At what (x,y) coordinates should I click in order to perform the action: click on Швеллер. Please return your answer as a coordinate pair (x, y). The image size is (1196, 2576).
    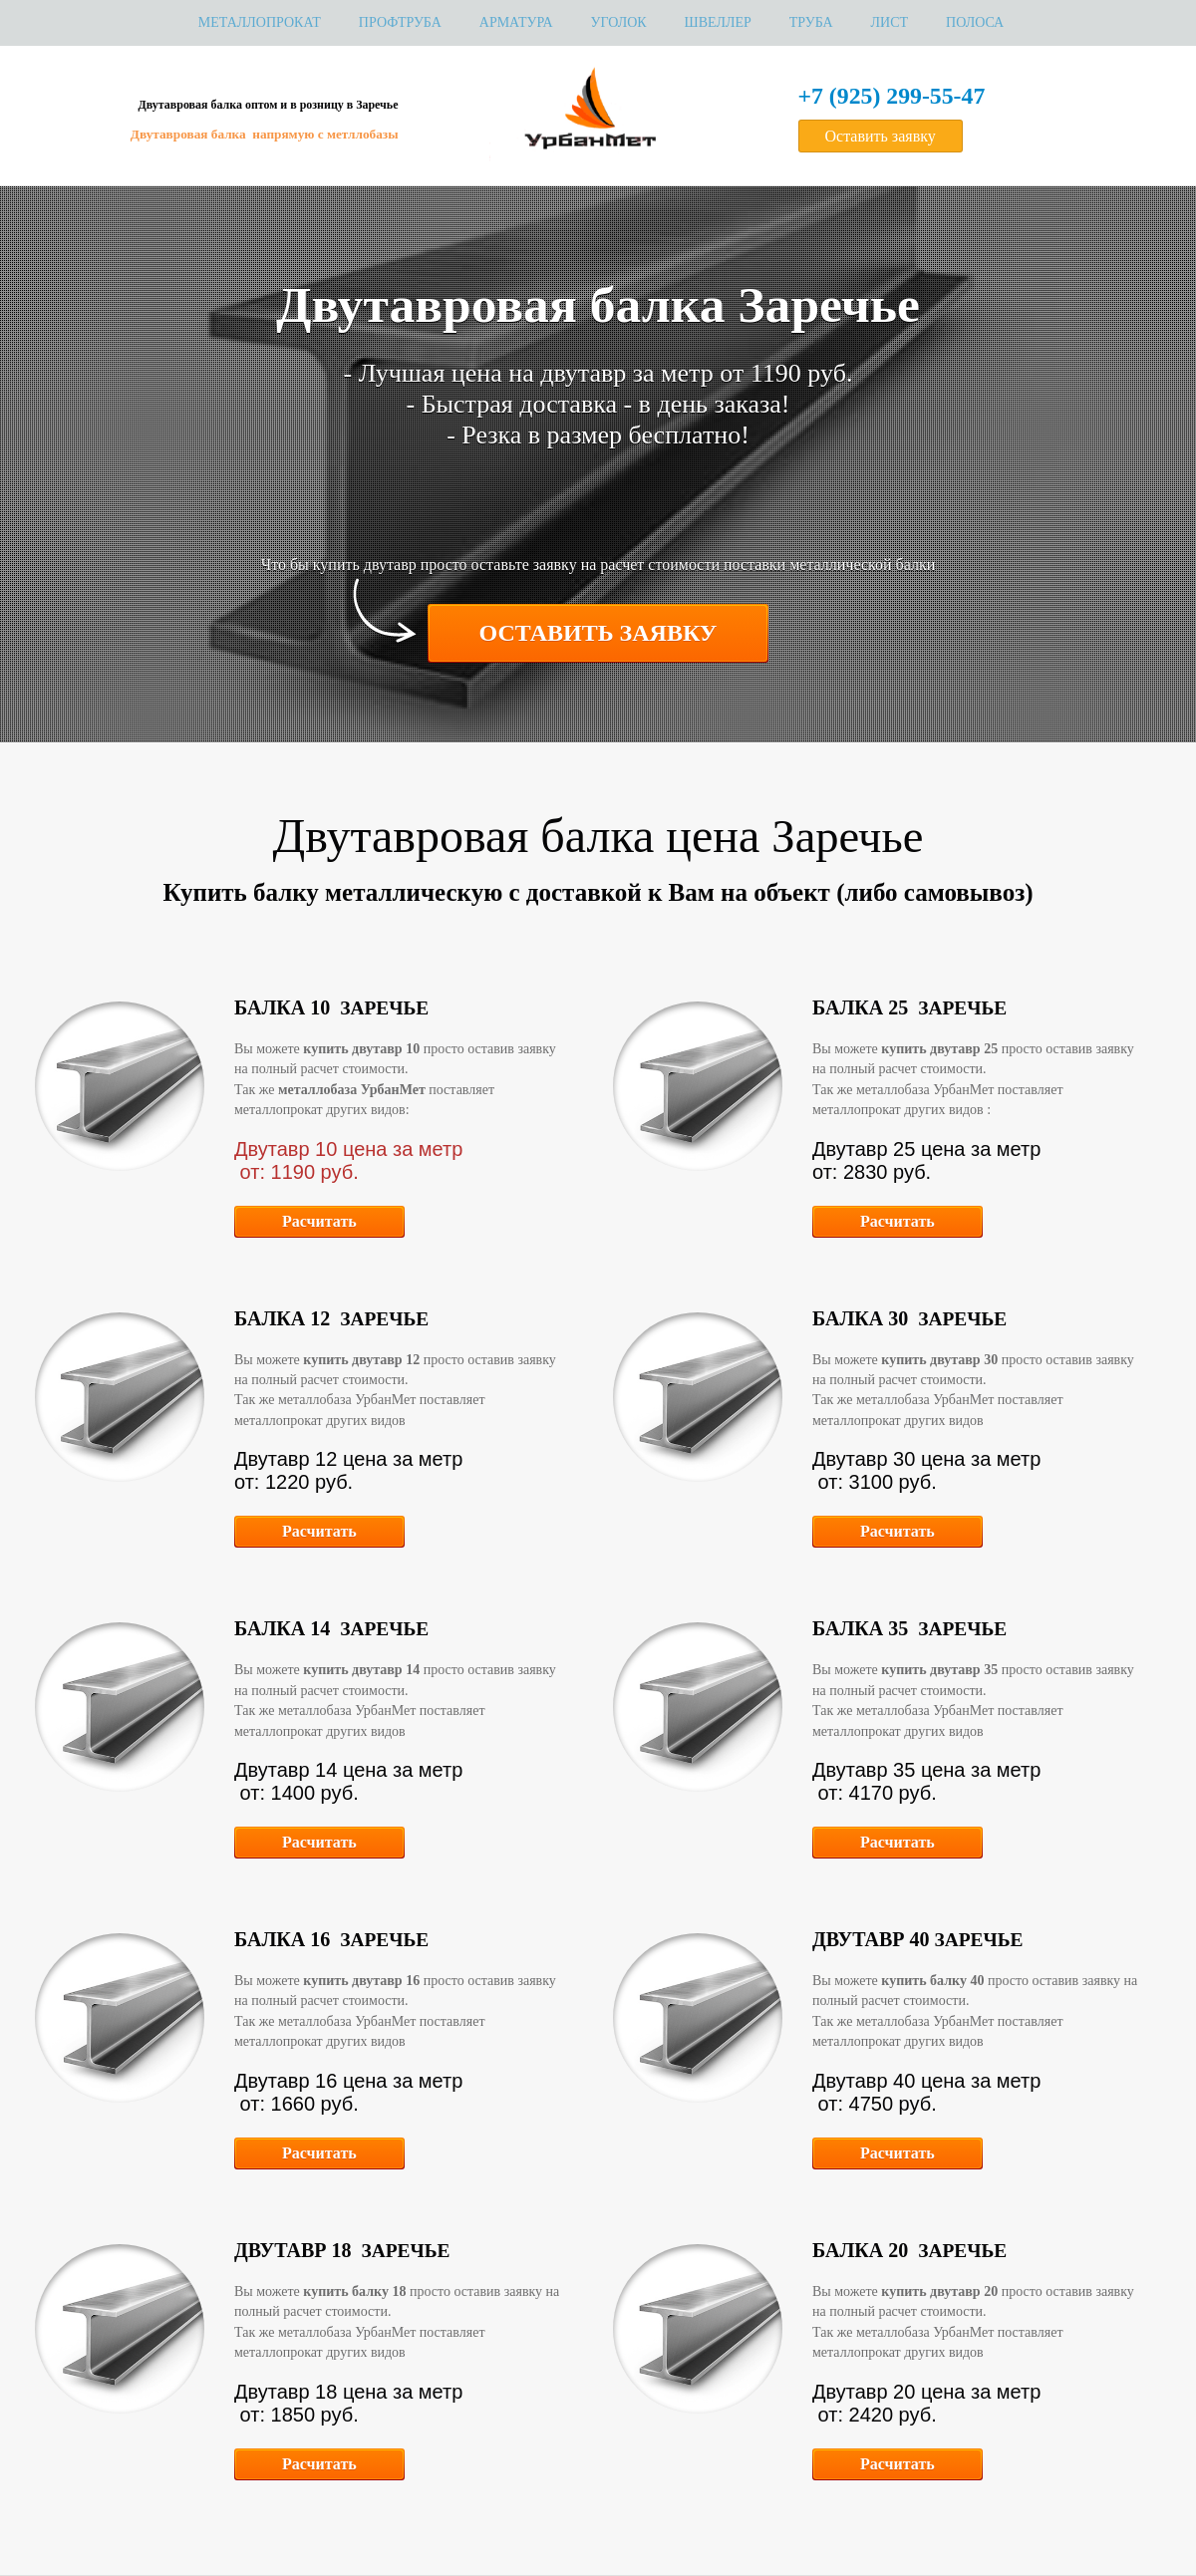
    Looking at the image, I should click on (718, 22).